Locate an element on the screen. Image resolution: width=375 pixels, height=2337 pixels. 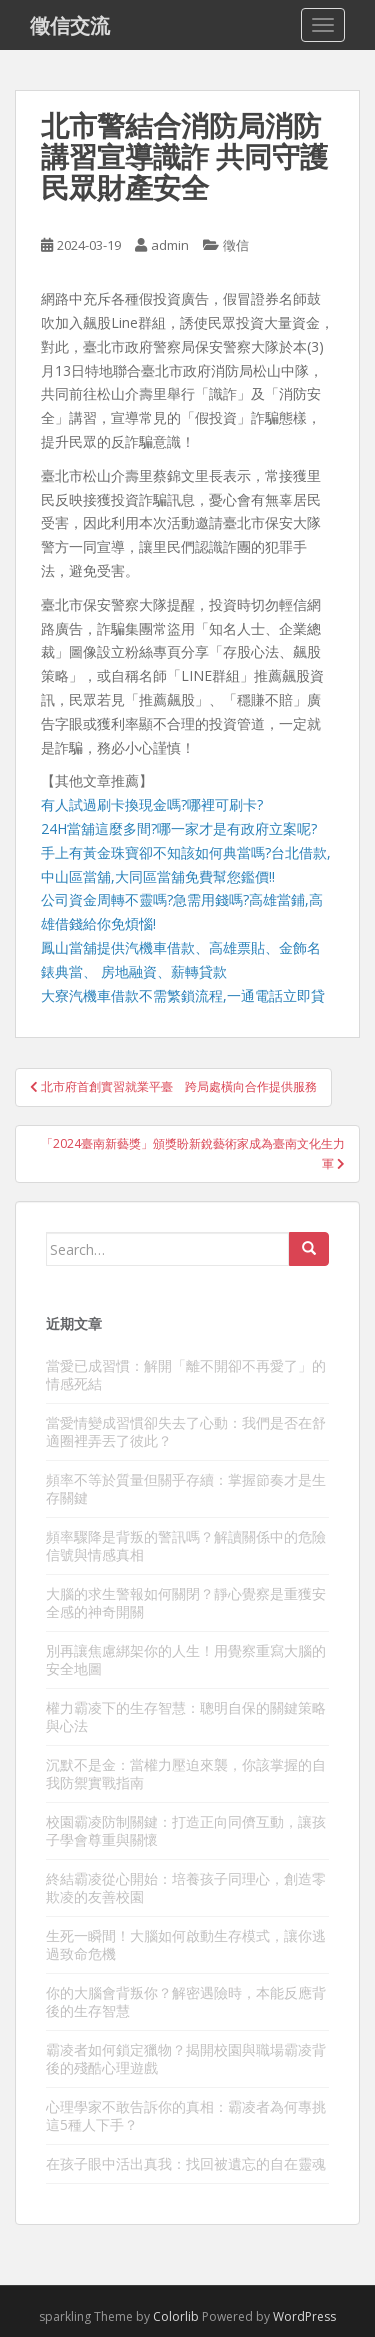
頻率驟降是背叛的警訊嗎？解讀關係中的危險信號與情感真相 is located at coordinates (186, 1545).